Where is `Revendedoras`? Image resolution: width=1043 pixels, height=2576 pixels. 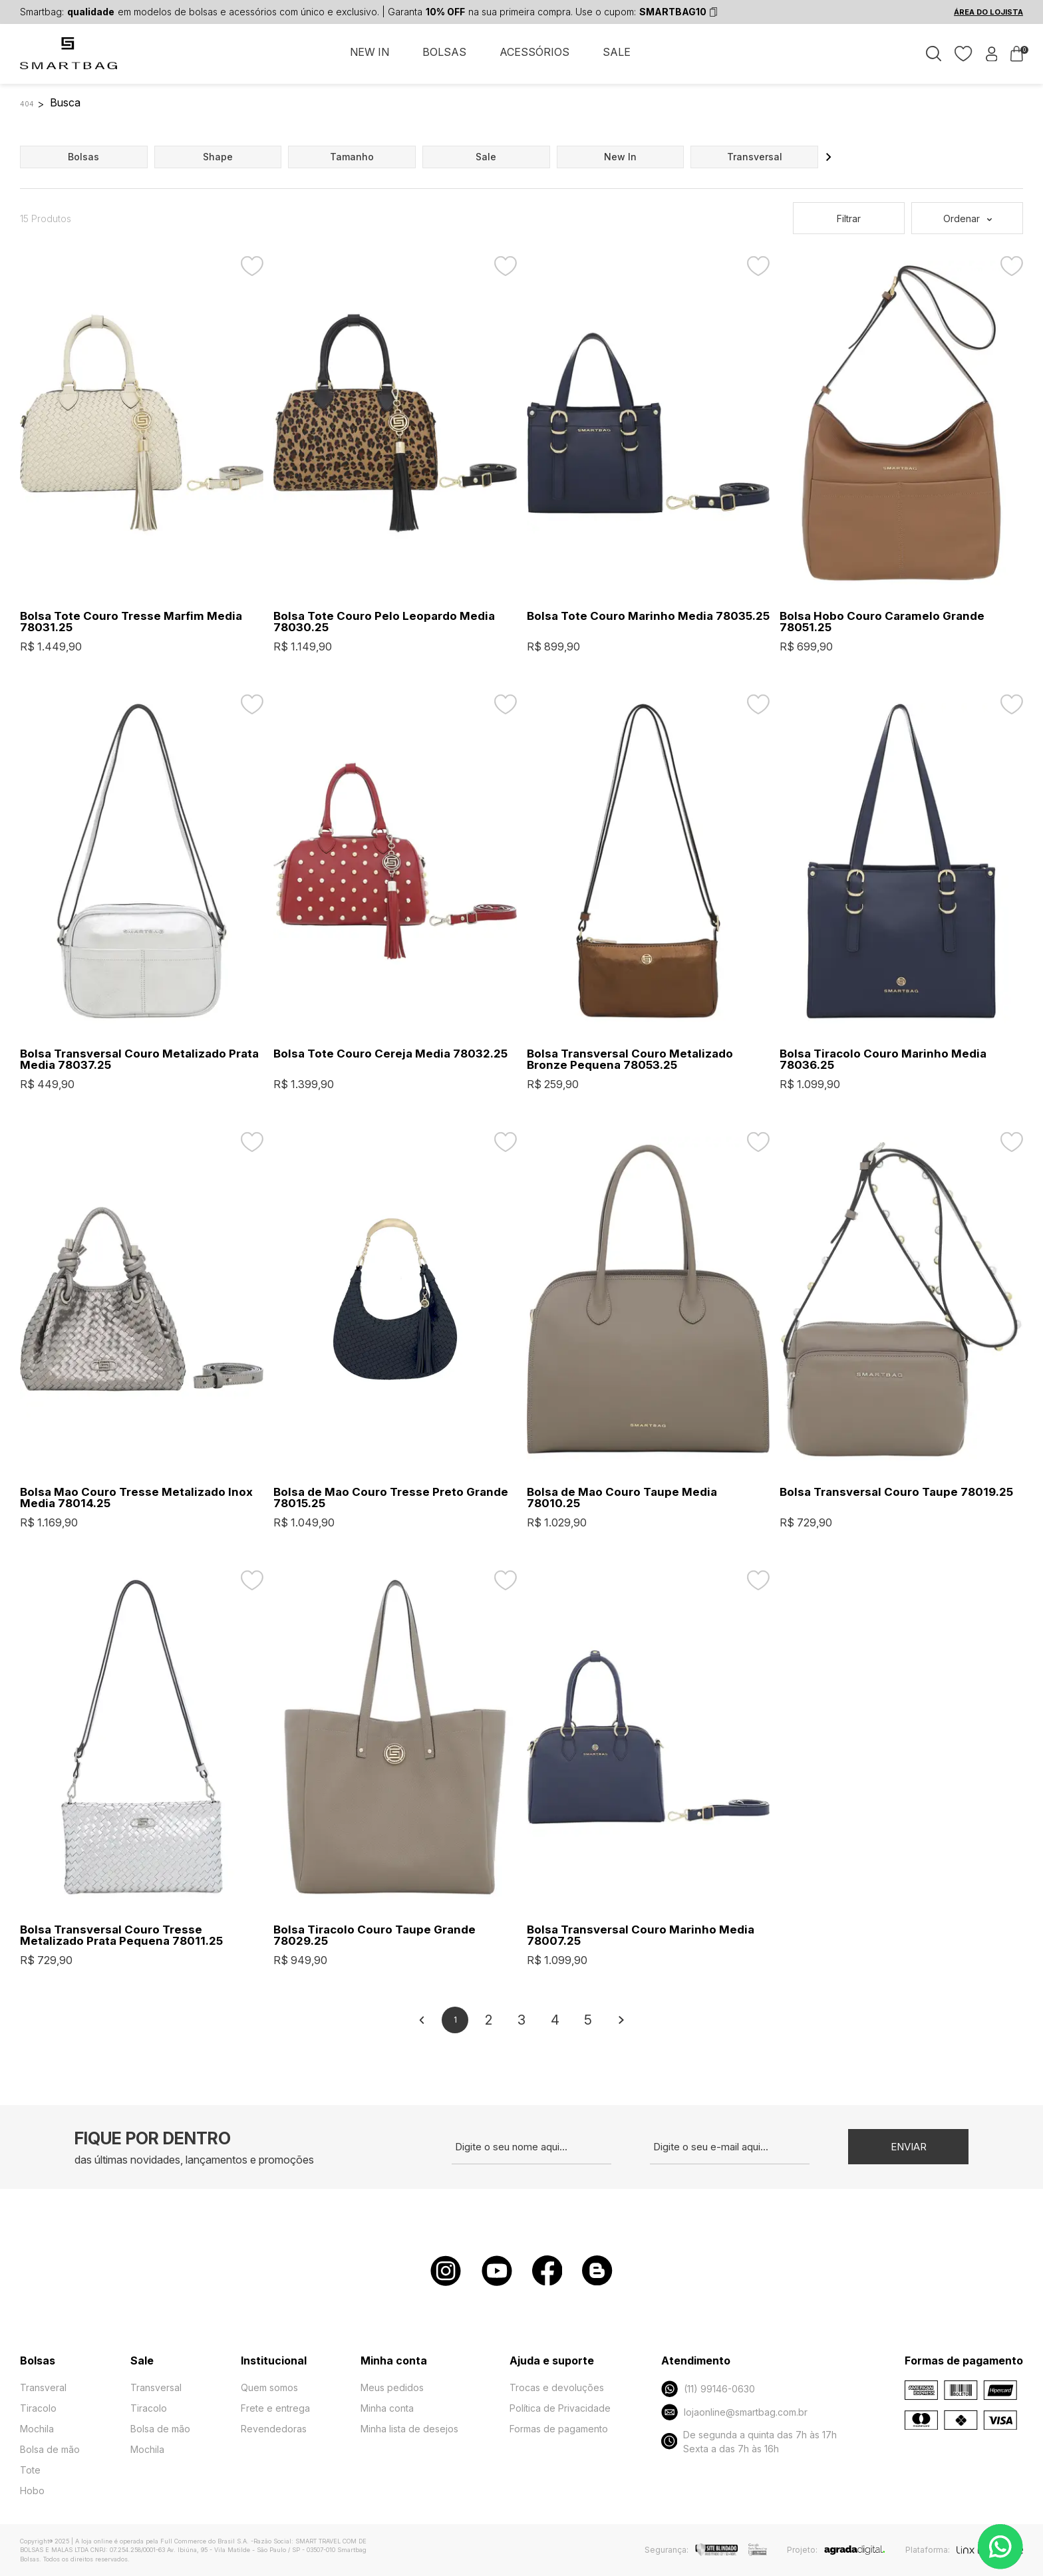 Revendedoras is located at coordinates (274, 2428).